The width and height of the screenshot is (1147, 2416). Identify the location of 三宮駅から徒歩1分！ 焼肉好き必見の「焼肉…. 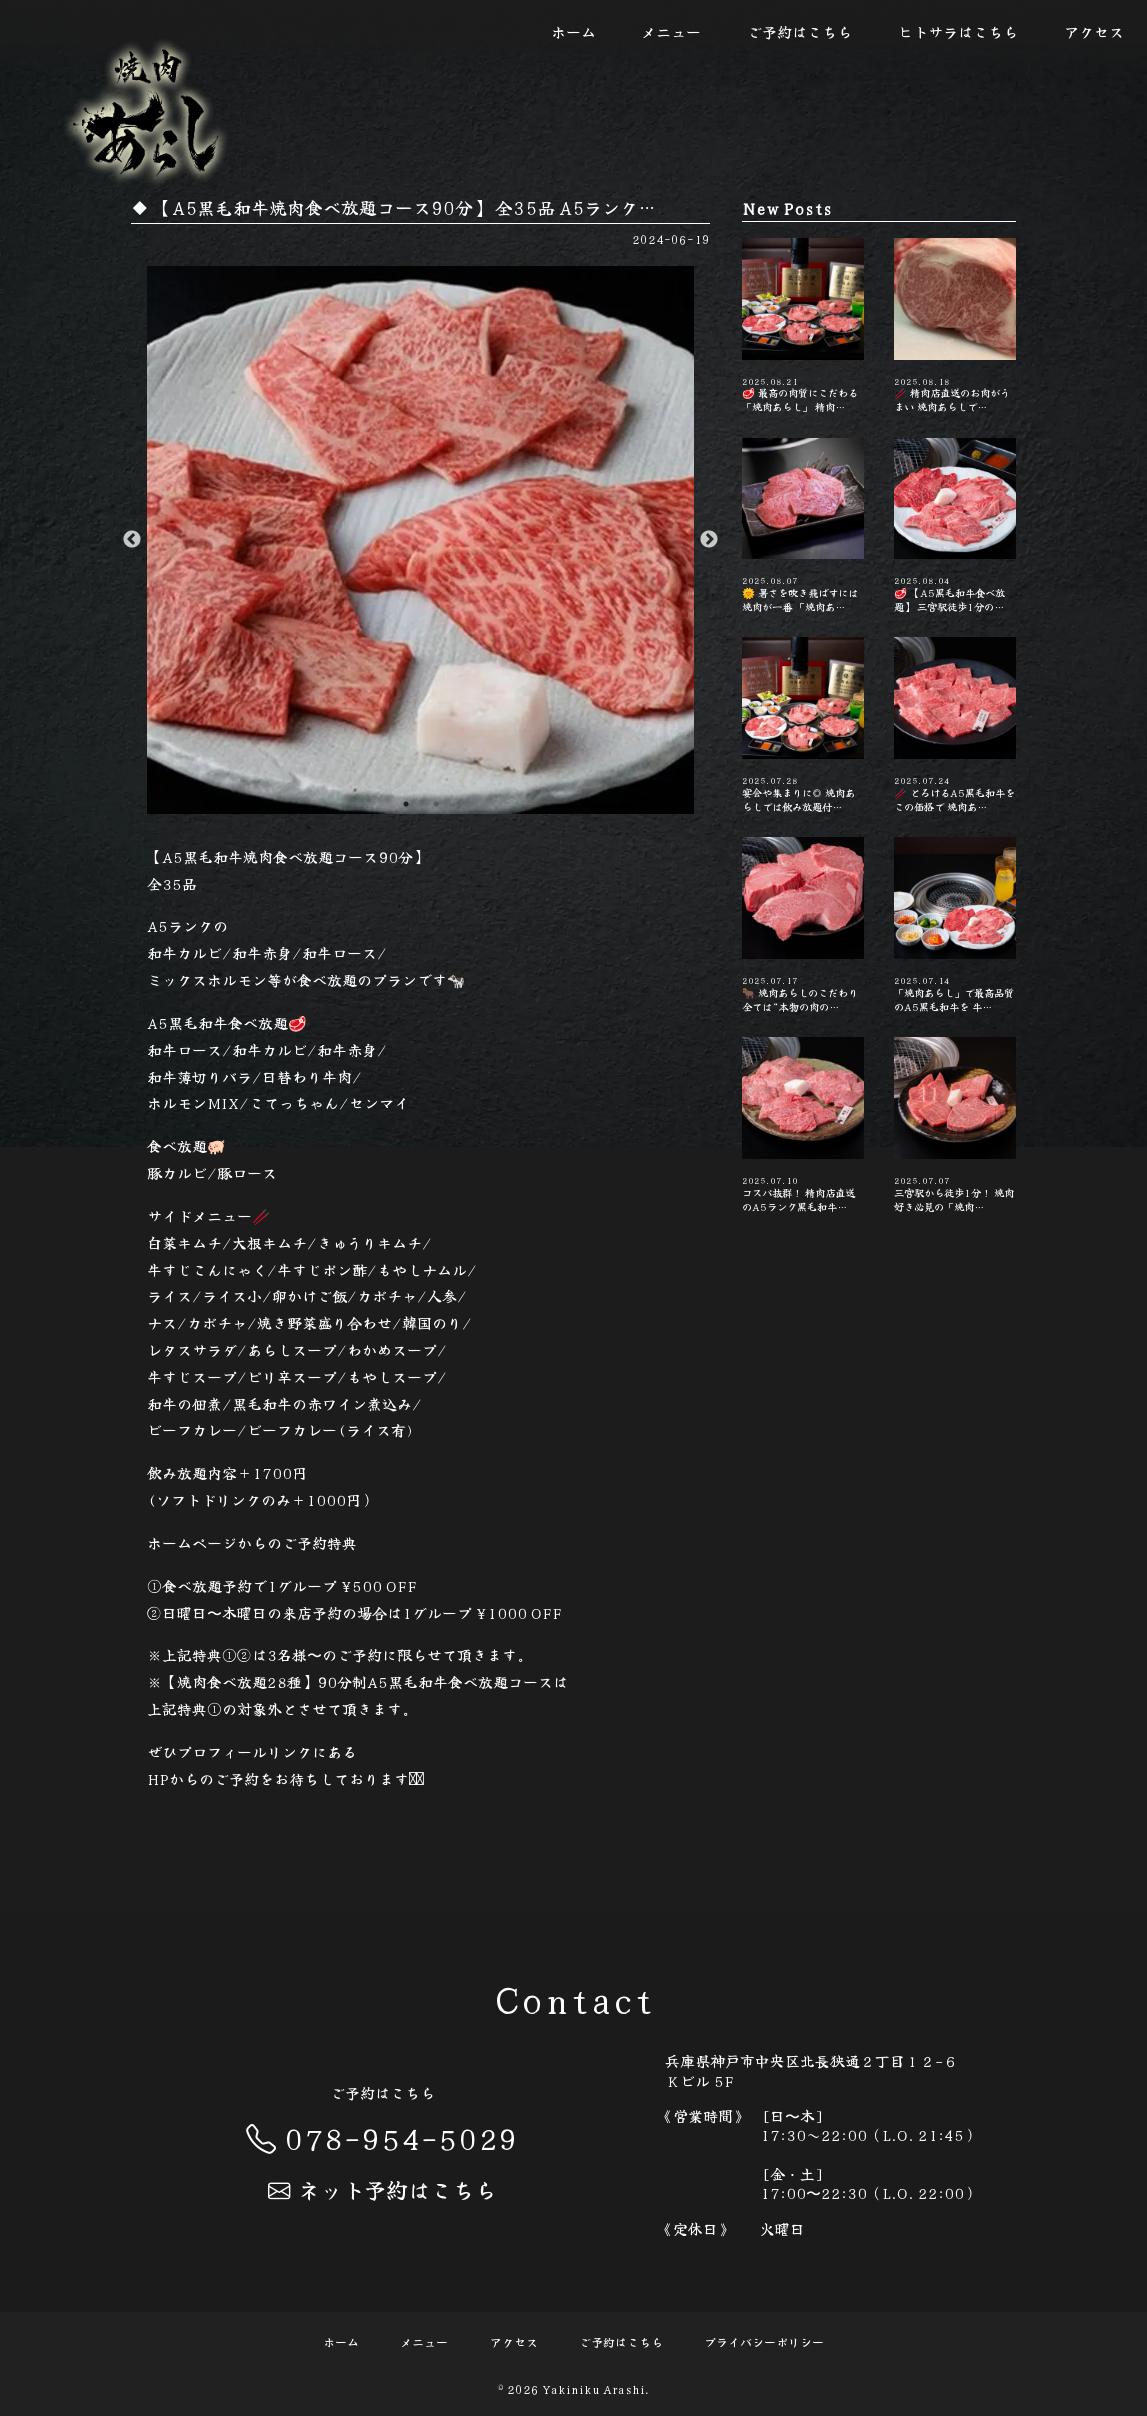
(955, 1125).